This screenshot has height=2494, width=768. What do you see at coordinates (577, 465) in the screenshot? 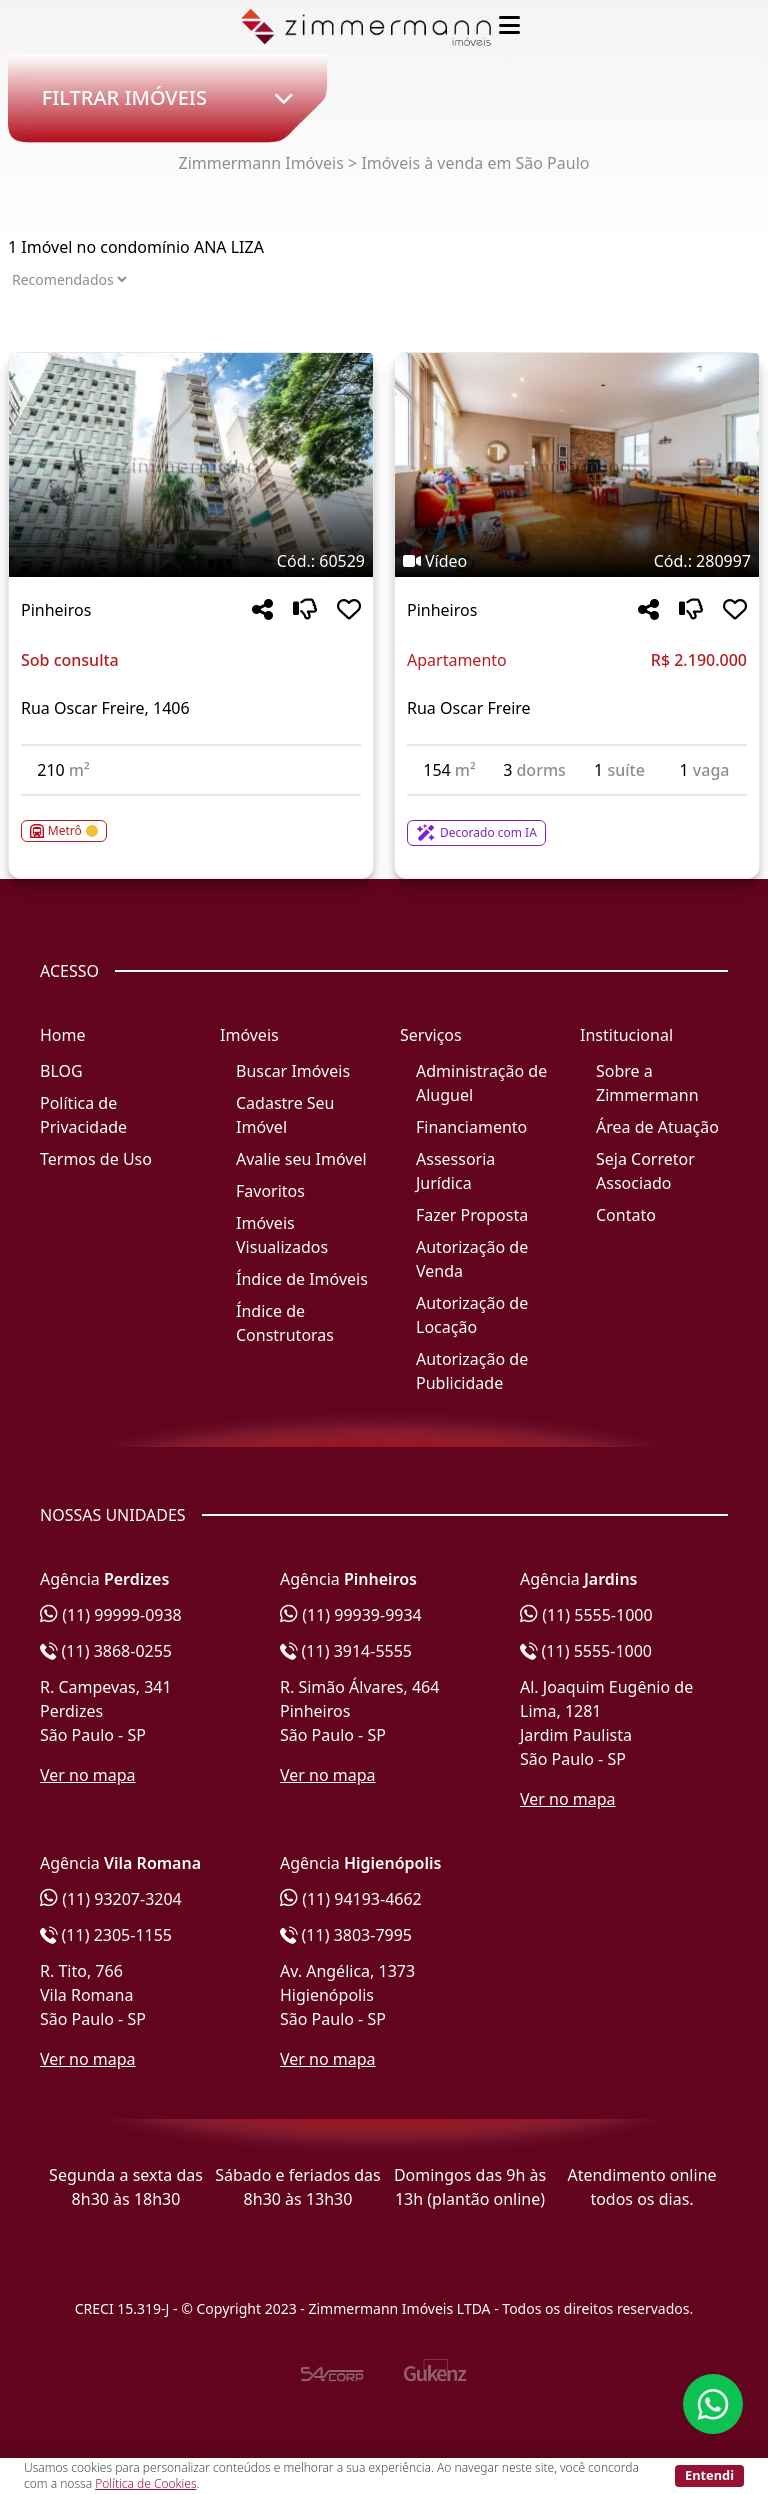
I see `[Imagem do imóvel código 280997 - Clique para mais detalhes]` at bounding box center [577, 465].